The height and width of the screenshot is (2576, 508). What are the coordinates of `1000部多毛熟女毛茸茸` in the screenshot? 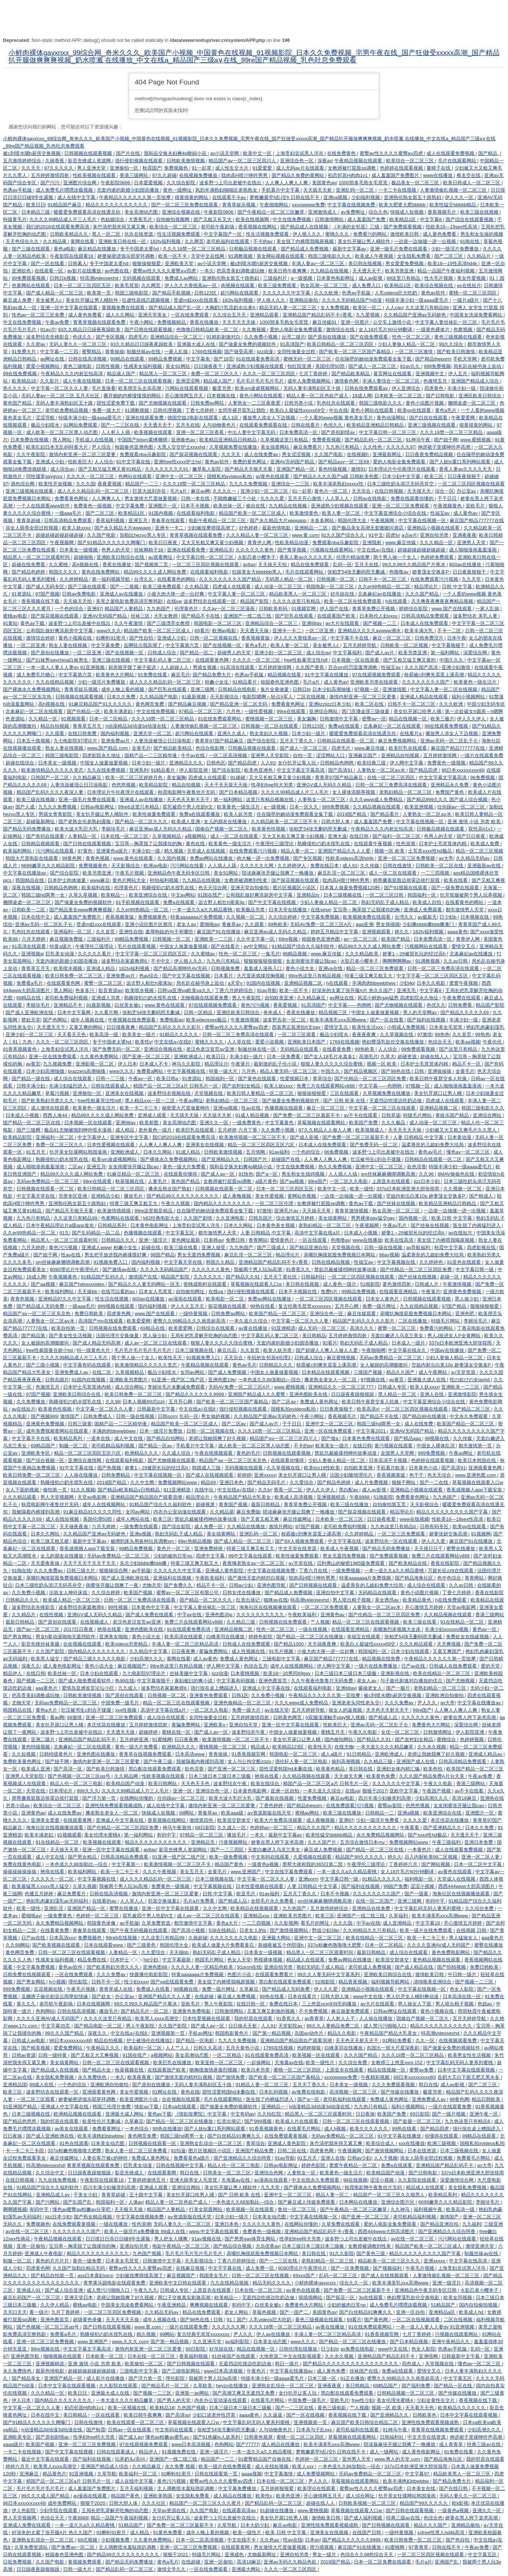 It's located at (364, 182).